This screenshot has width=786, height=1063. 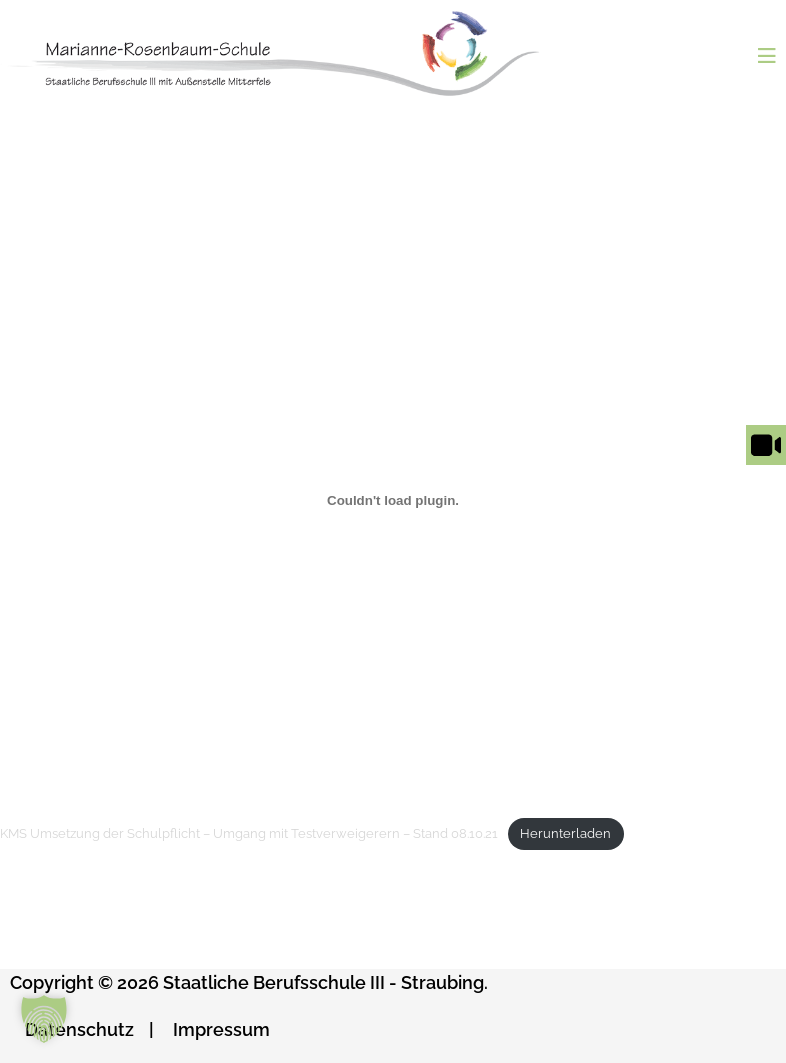 I want to click on Herunterladen, so click(x=565, y=833).